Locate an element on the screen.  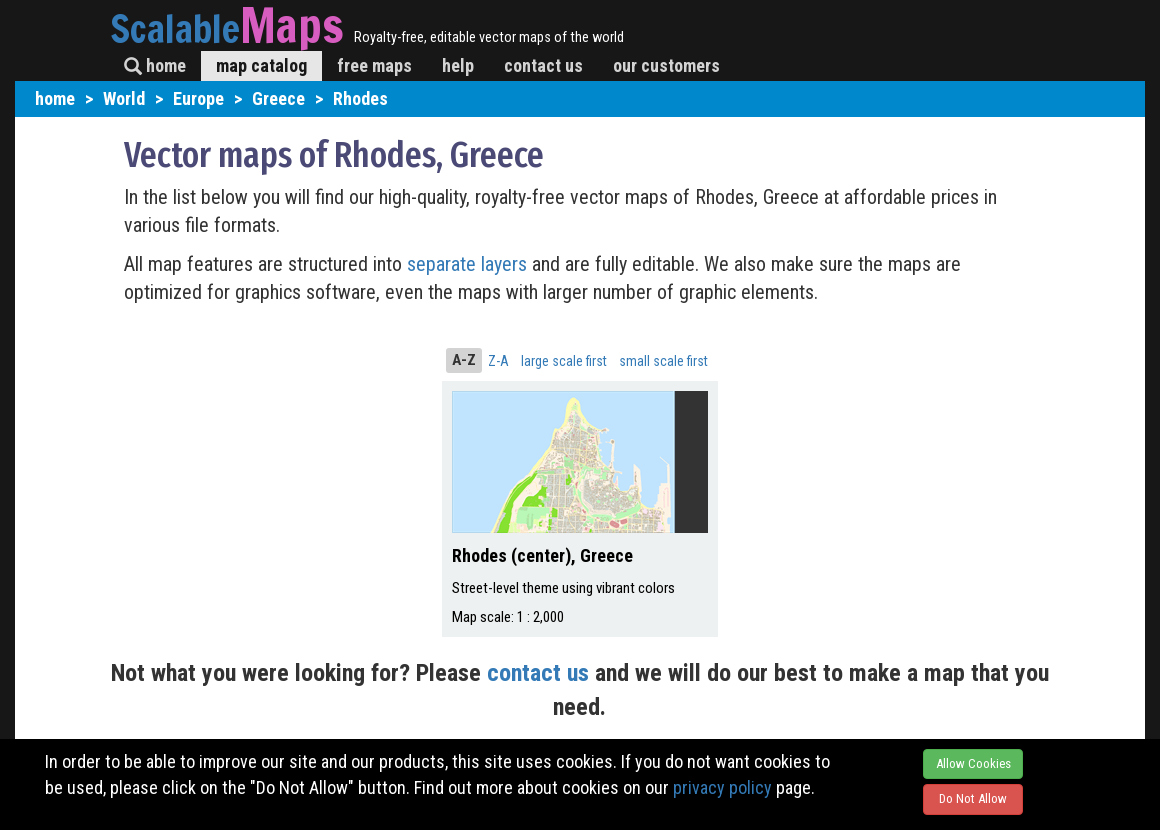
home is located at coordinates (155, 65).